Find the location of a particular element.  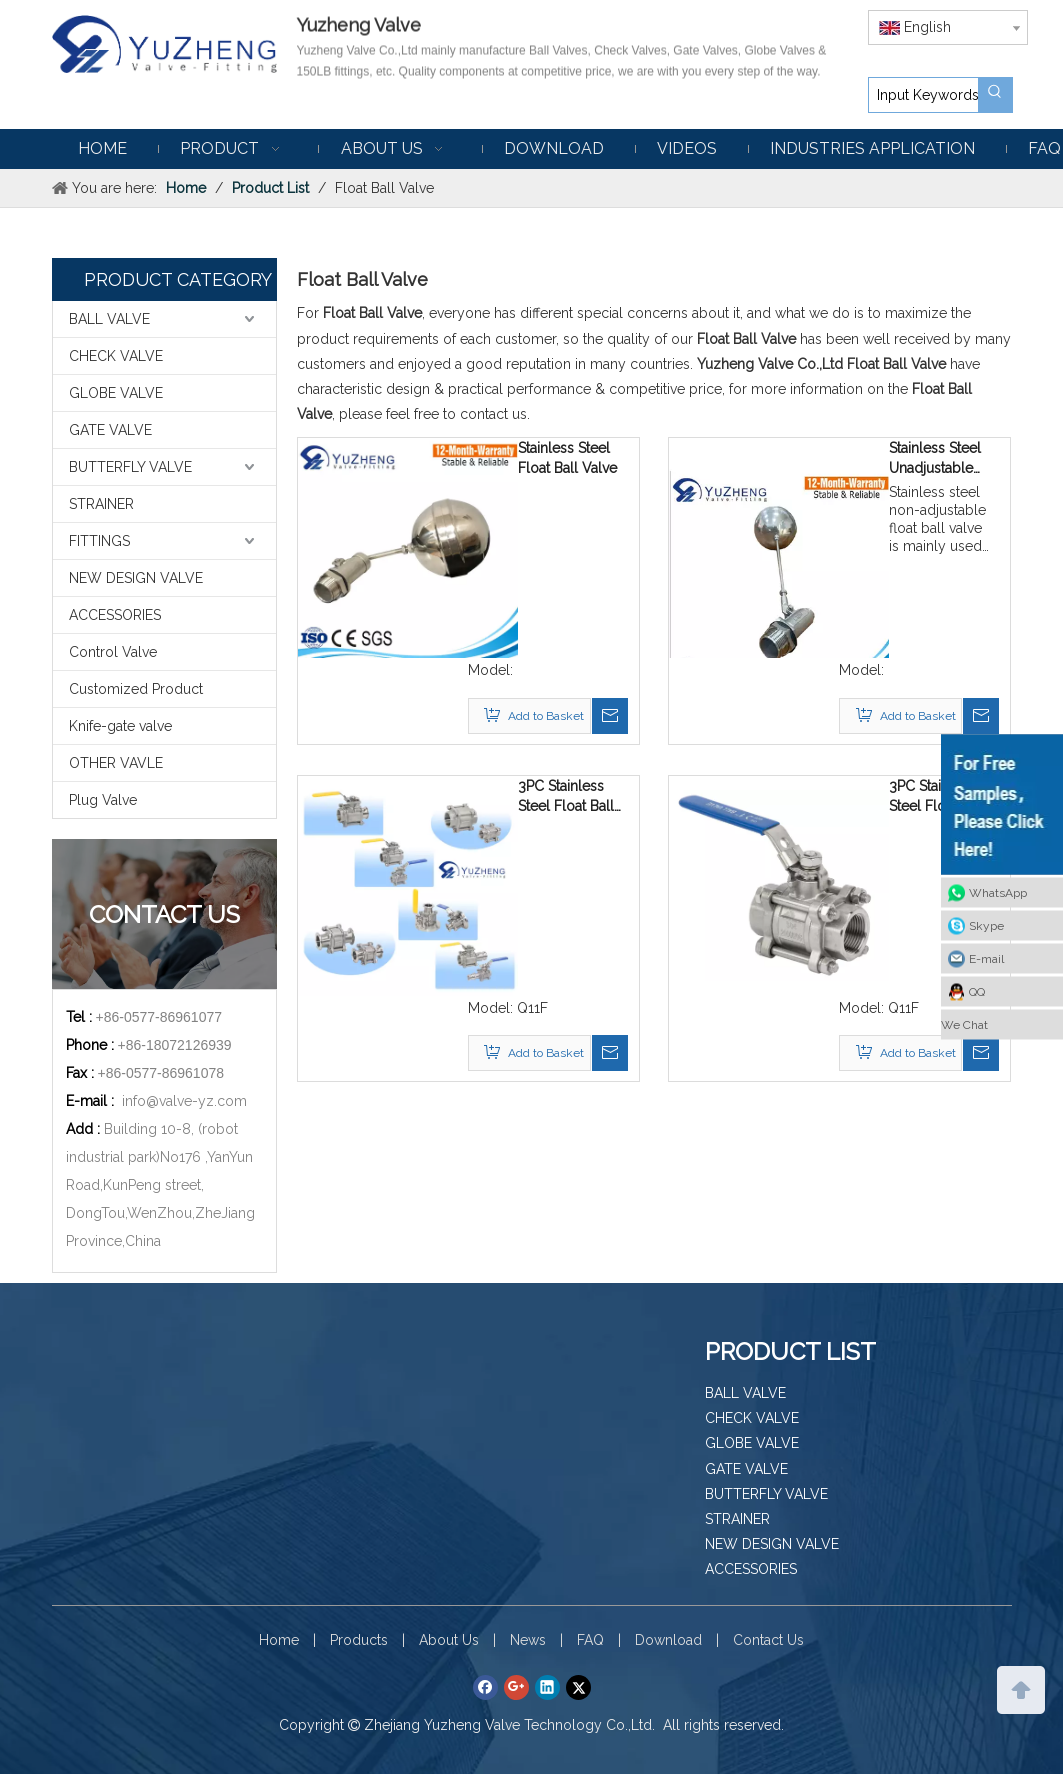

GATE VALVE is located at coordinates (110, 430).